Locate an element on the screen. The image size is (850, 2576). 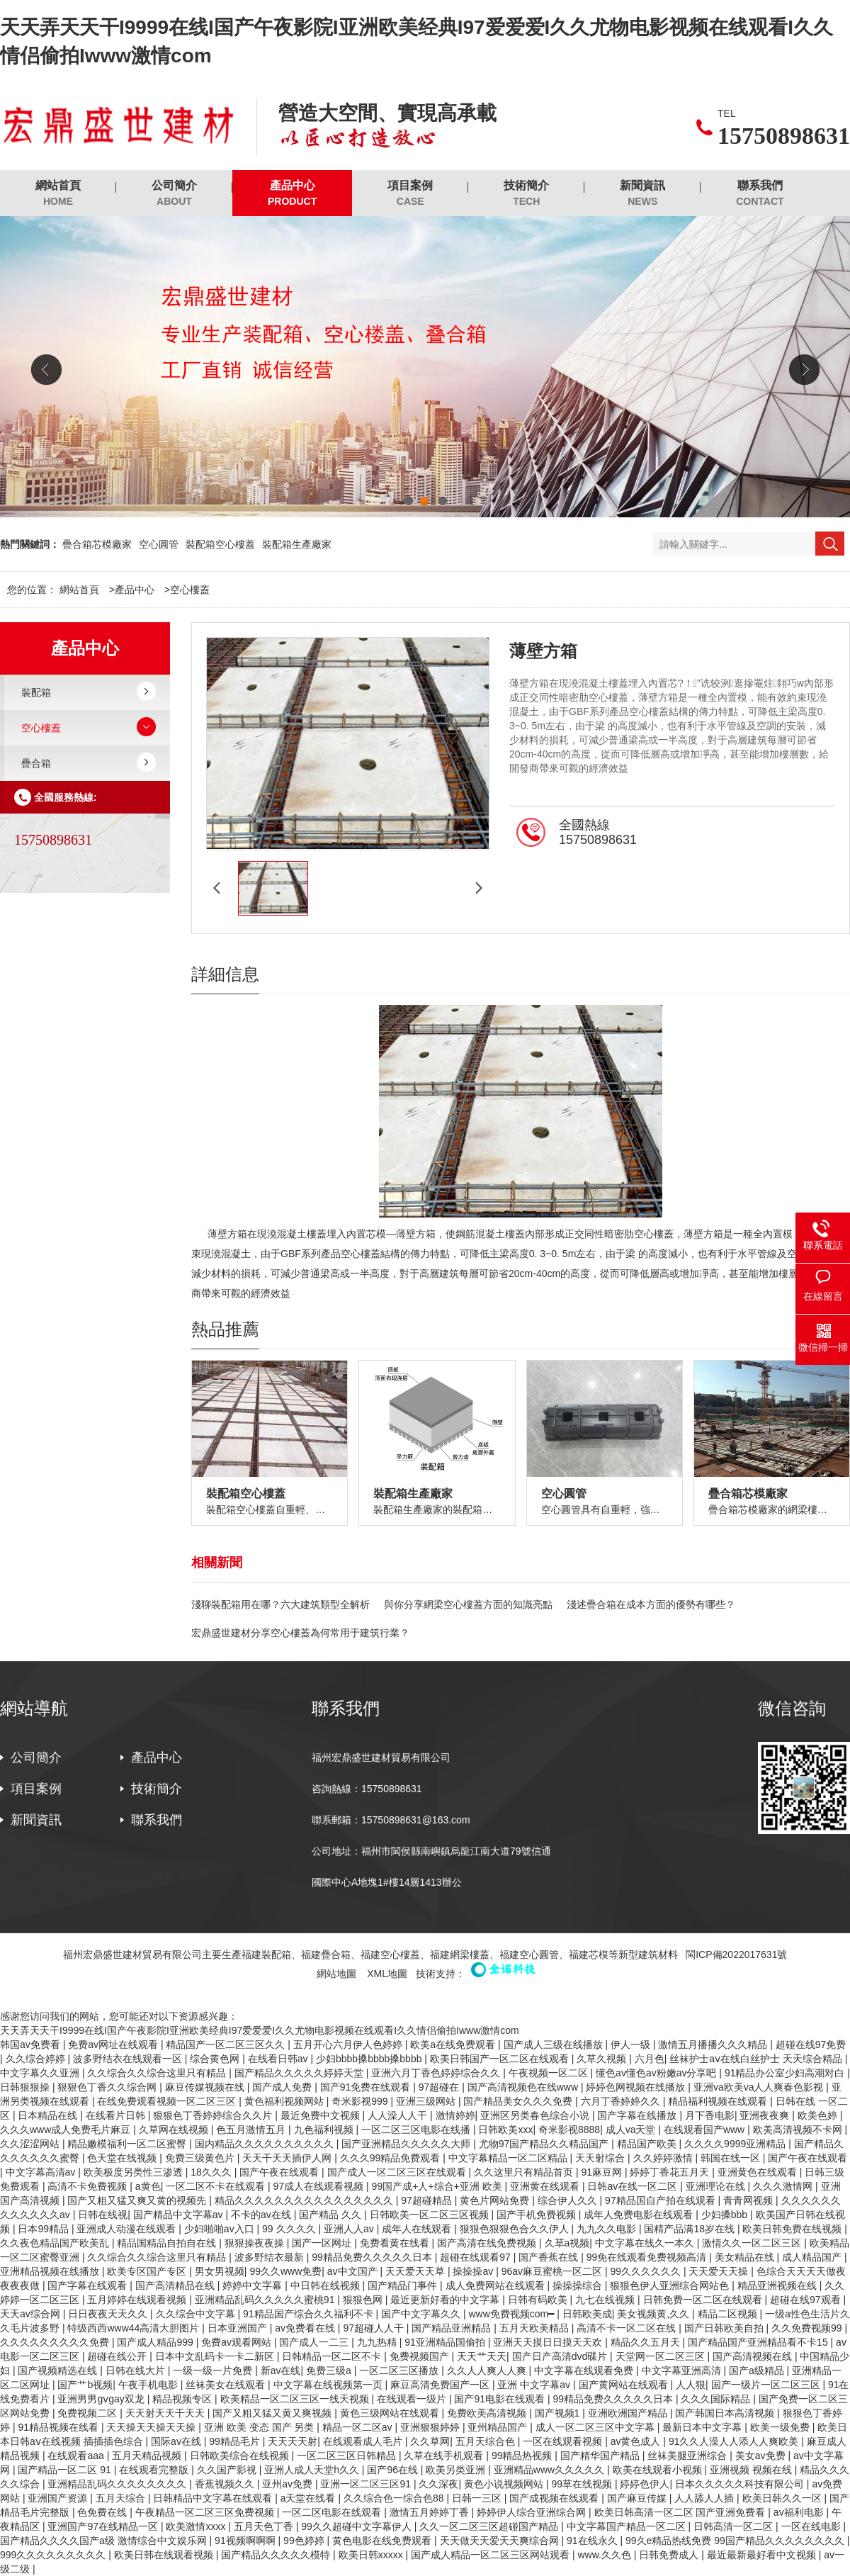
男女男视频 is located at coordinates (219, 2271).